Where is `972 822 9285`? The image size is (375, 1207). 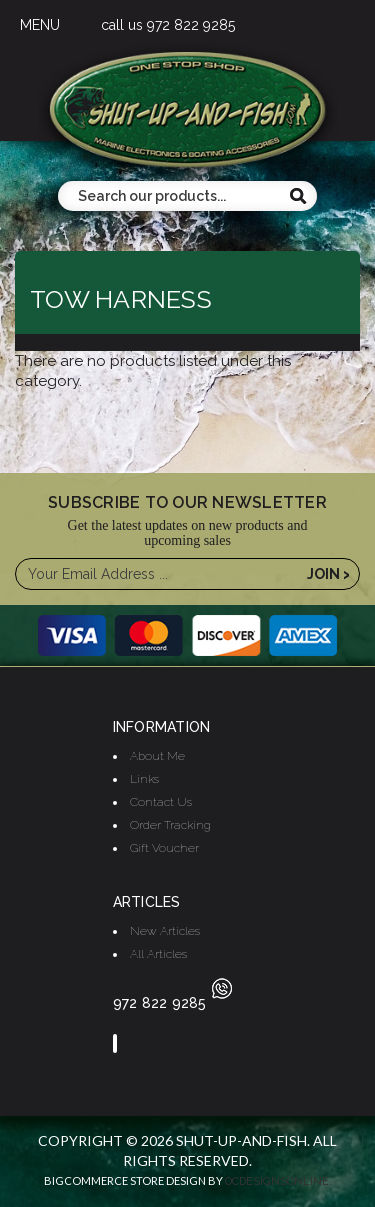 972 822 9285 is located at coordinates (172, 1003).